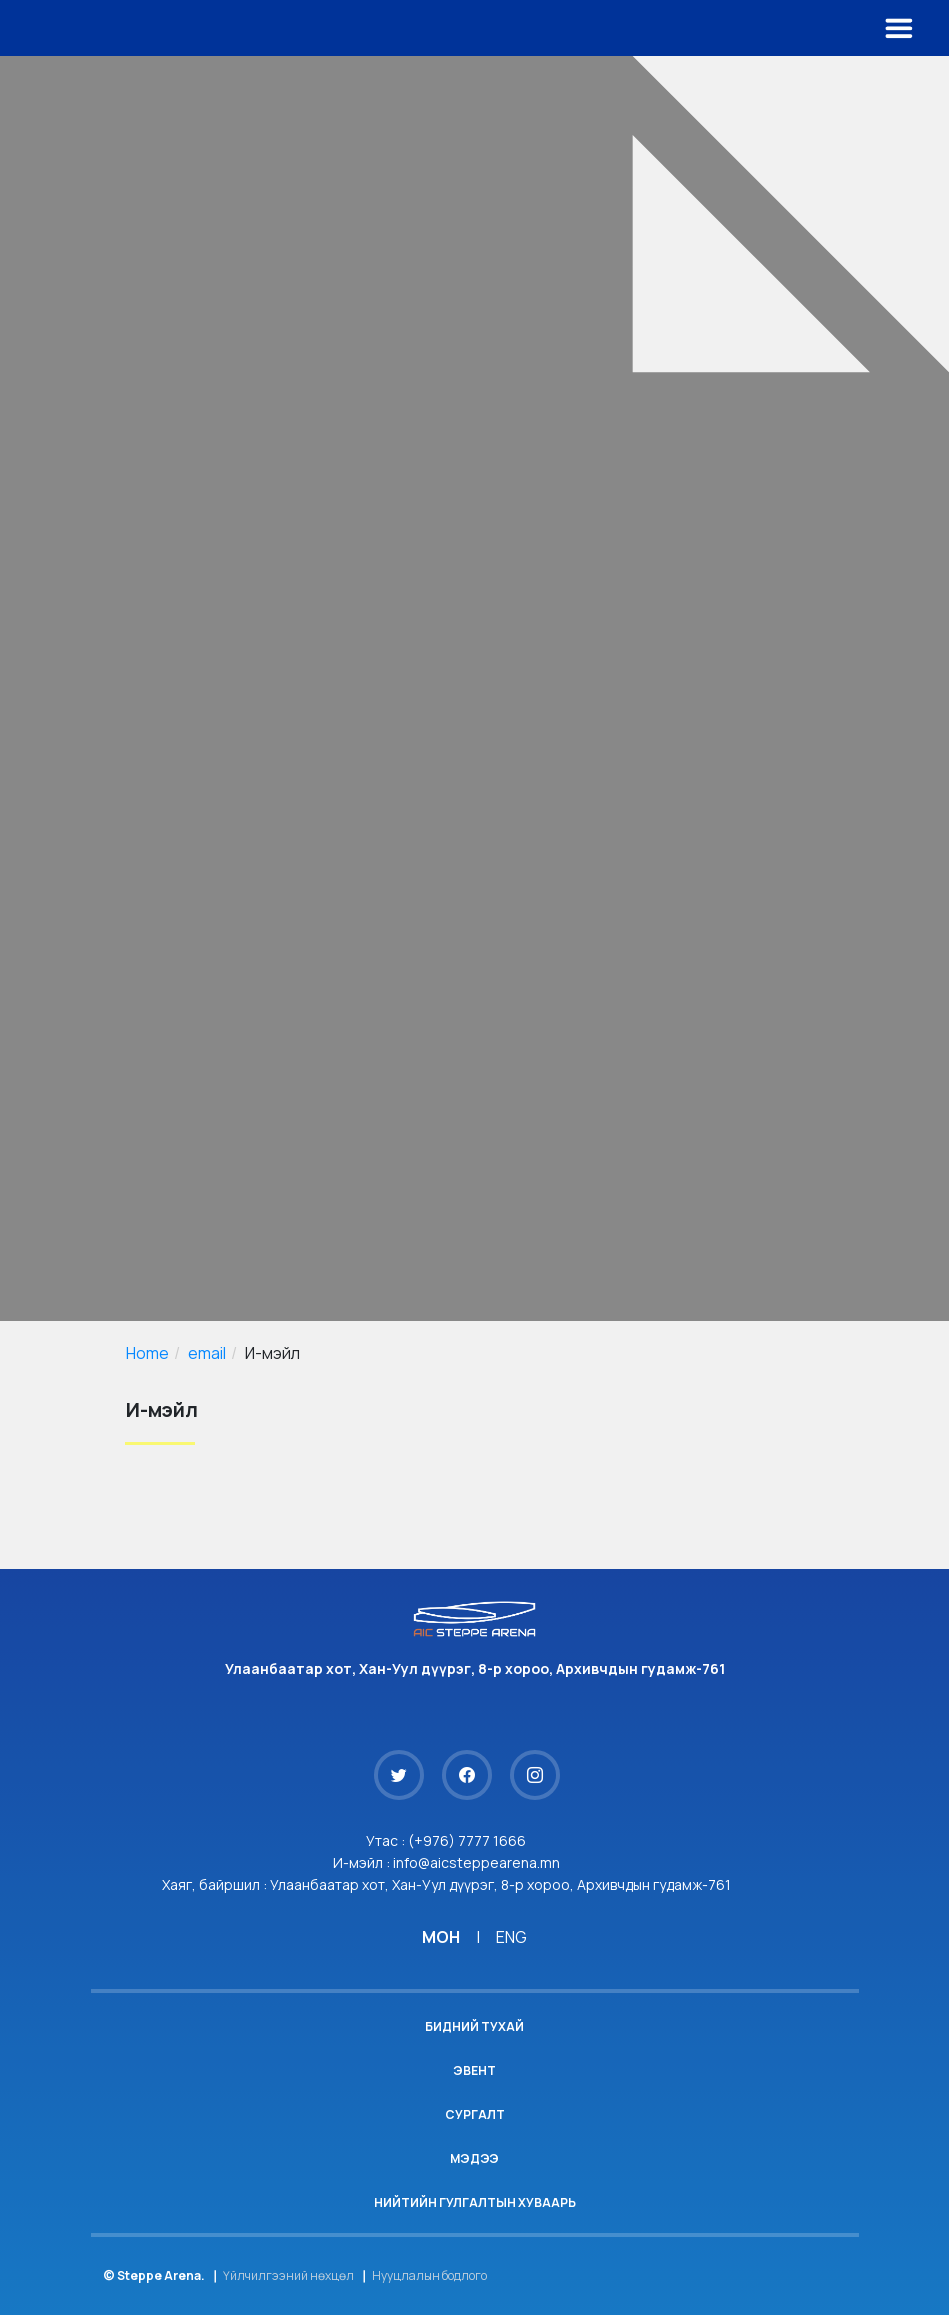  I want to click on Home, so click(147, 1353).